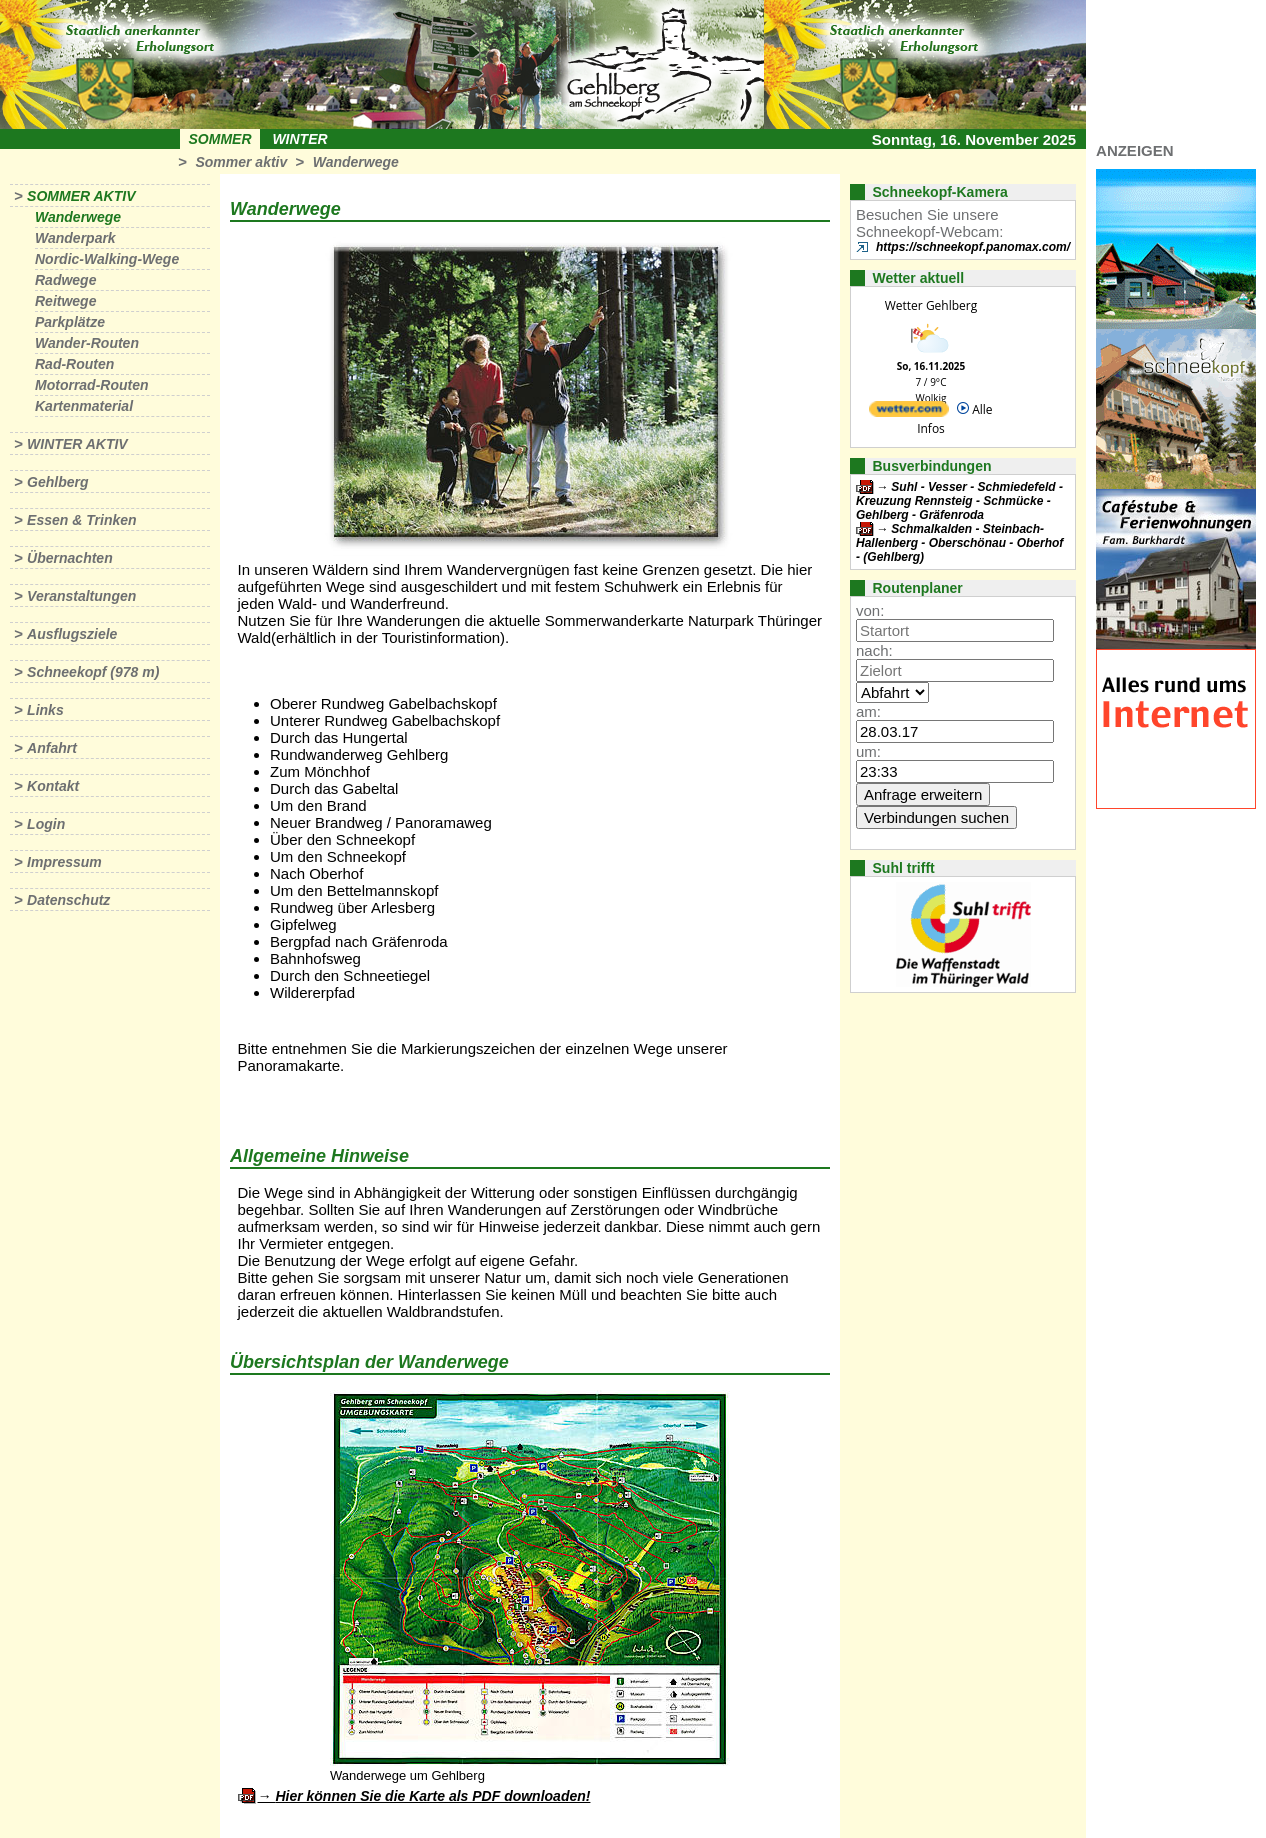  I want to click on Wanderpark, so click(75, 238).